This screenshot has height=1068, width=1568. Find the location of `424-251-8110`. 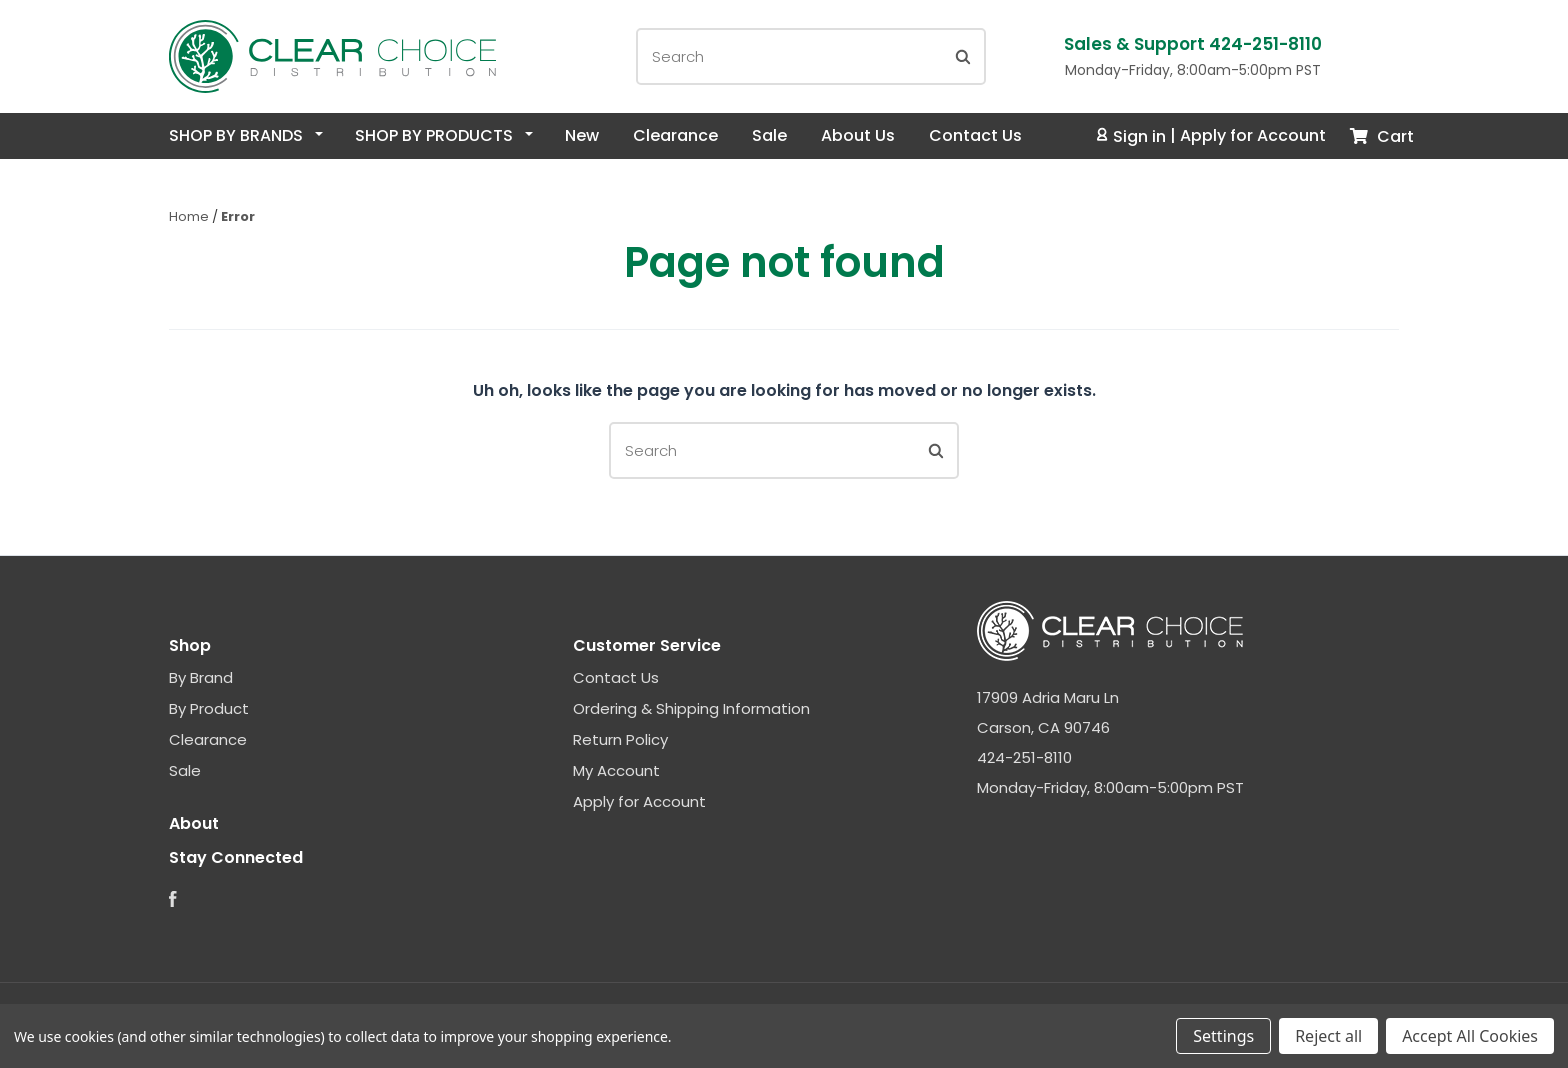

424-251-8110 is located at coordinates (1024, 757).